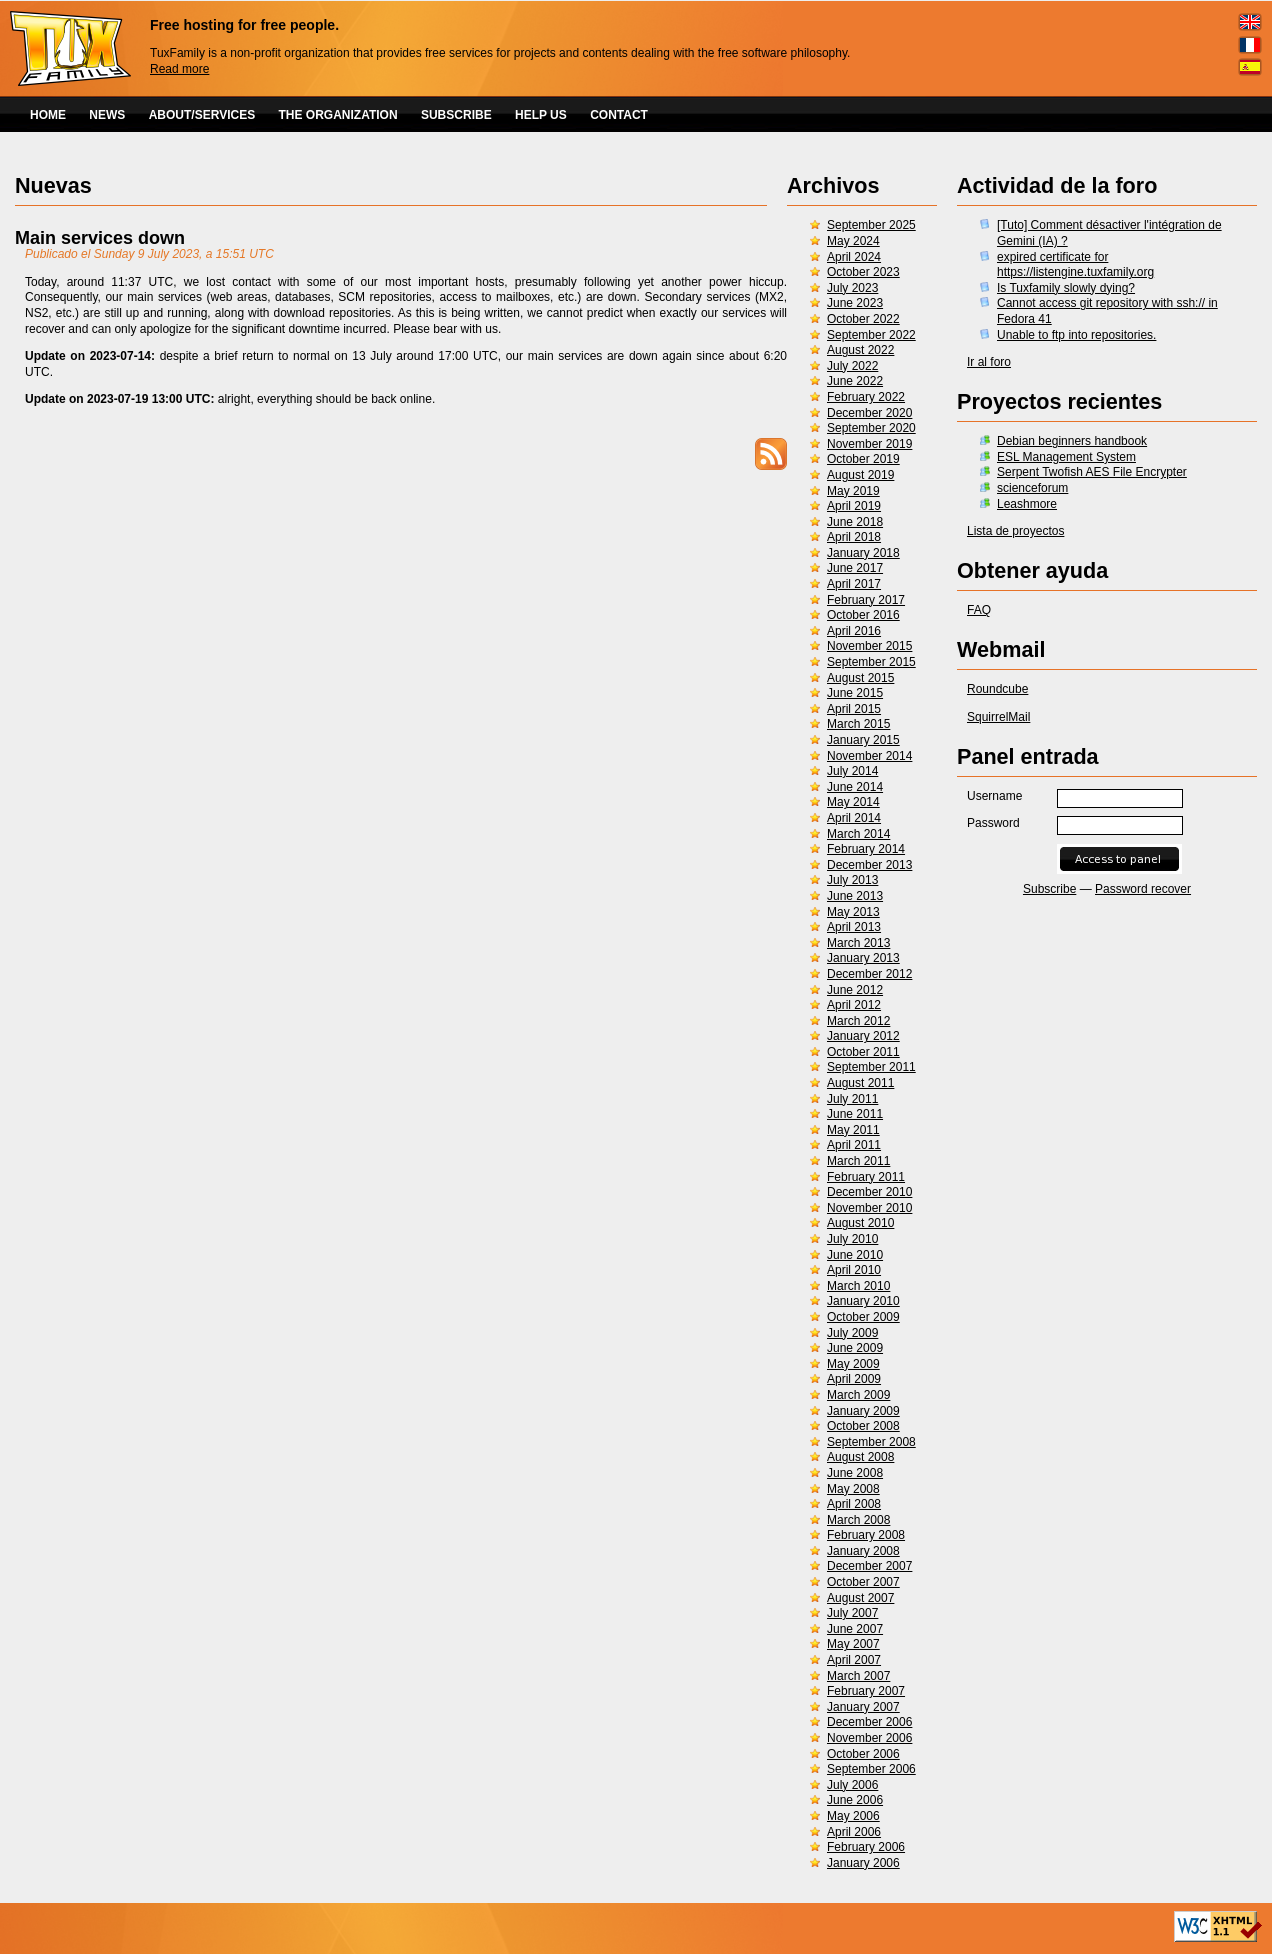 Image resolution: width=1272 pixels, height=1954 pixels. I want to click on March 2014, so click(858, 834).